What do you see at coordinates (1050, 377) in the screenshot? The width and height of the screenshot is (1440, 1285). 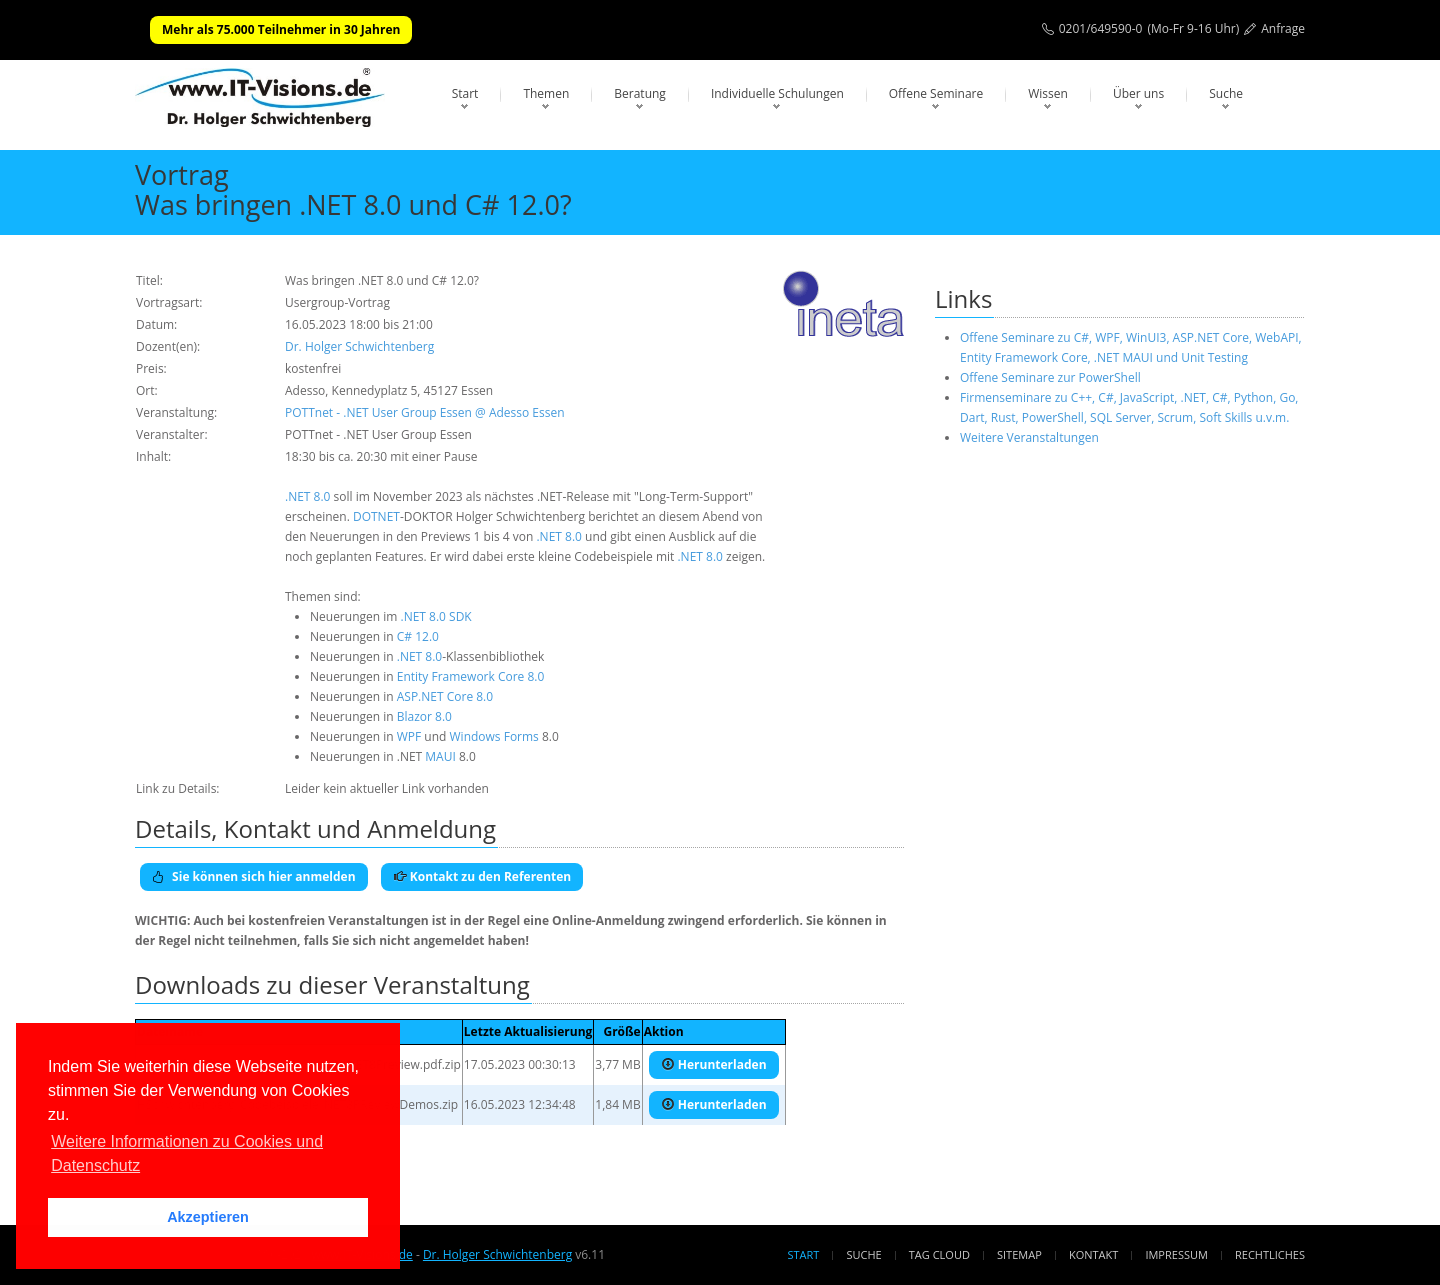 I see `Offene Seminare zur PowerShell` at bounding box center [1050, 377].